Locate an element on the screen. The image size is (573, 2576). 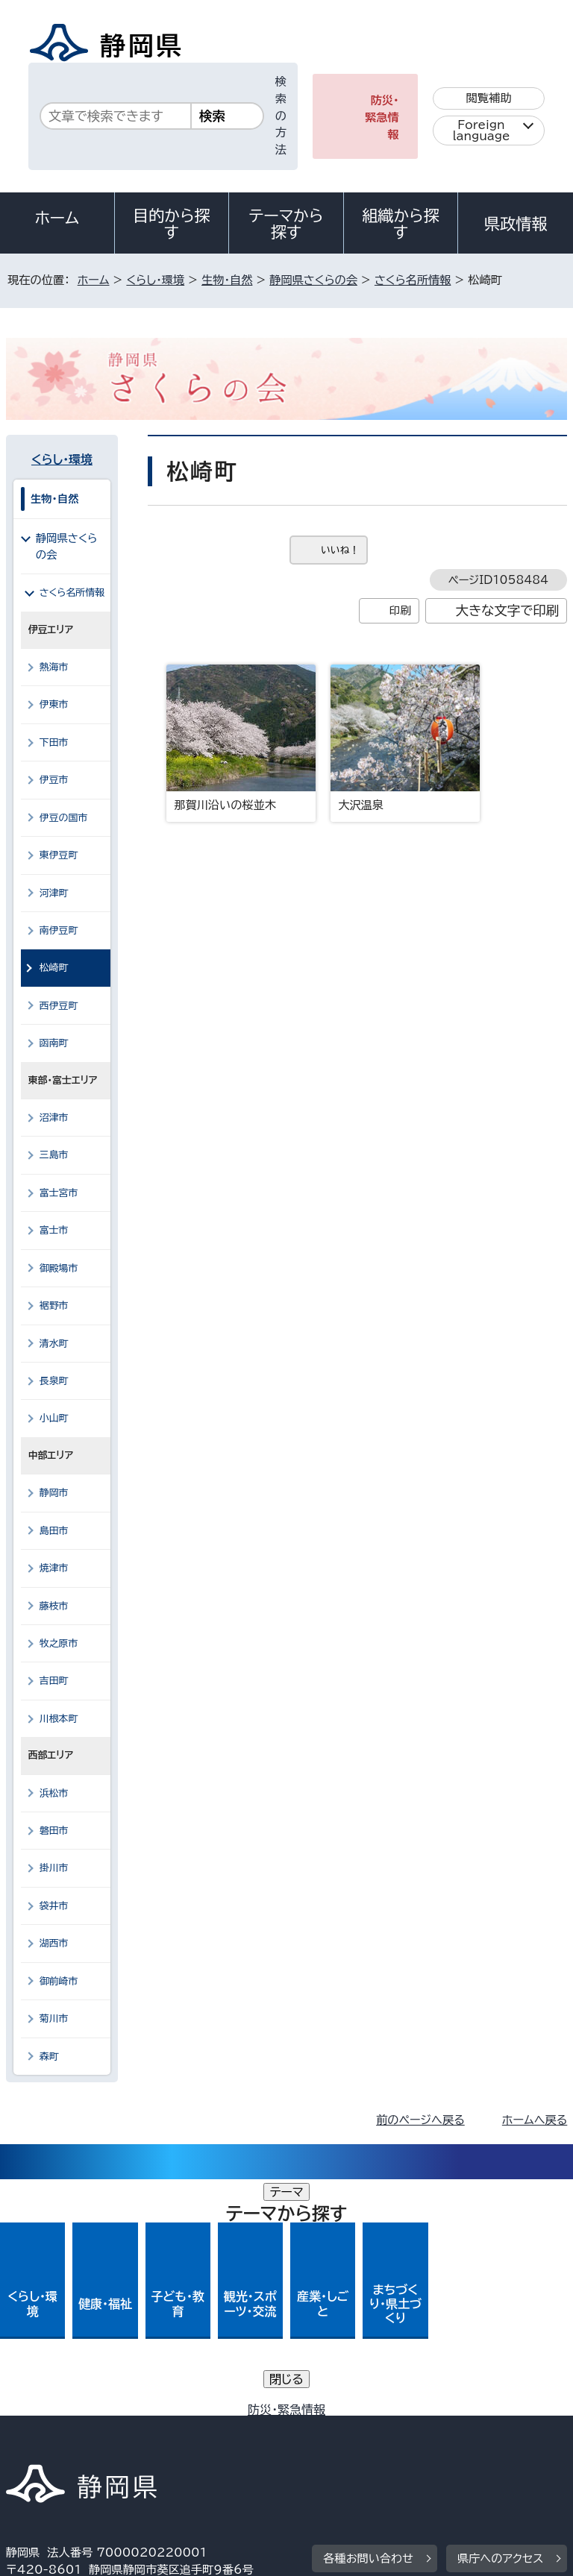
伊豆市 is located at coordinates (54, 780).